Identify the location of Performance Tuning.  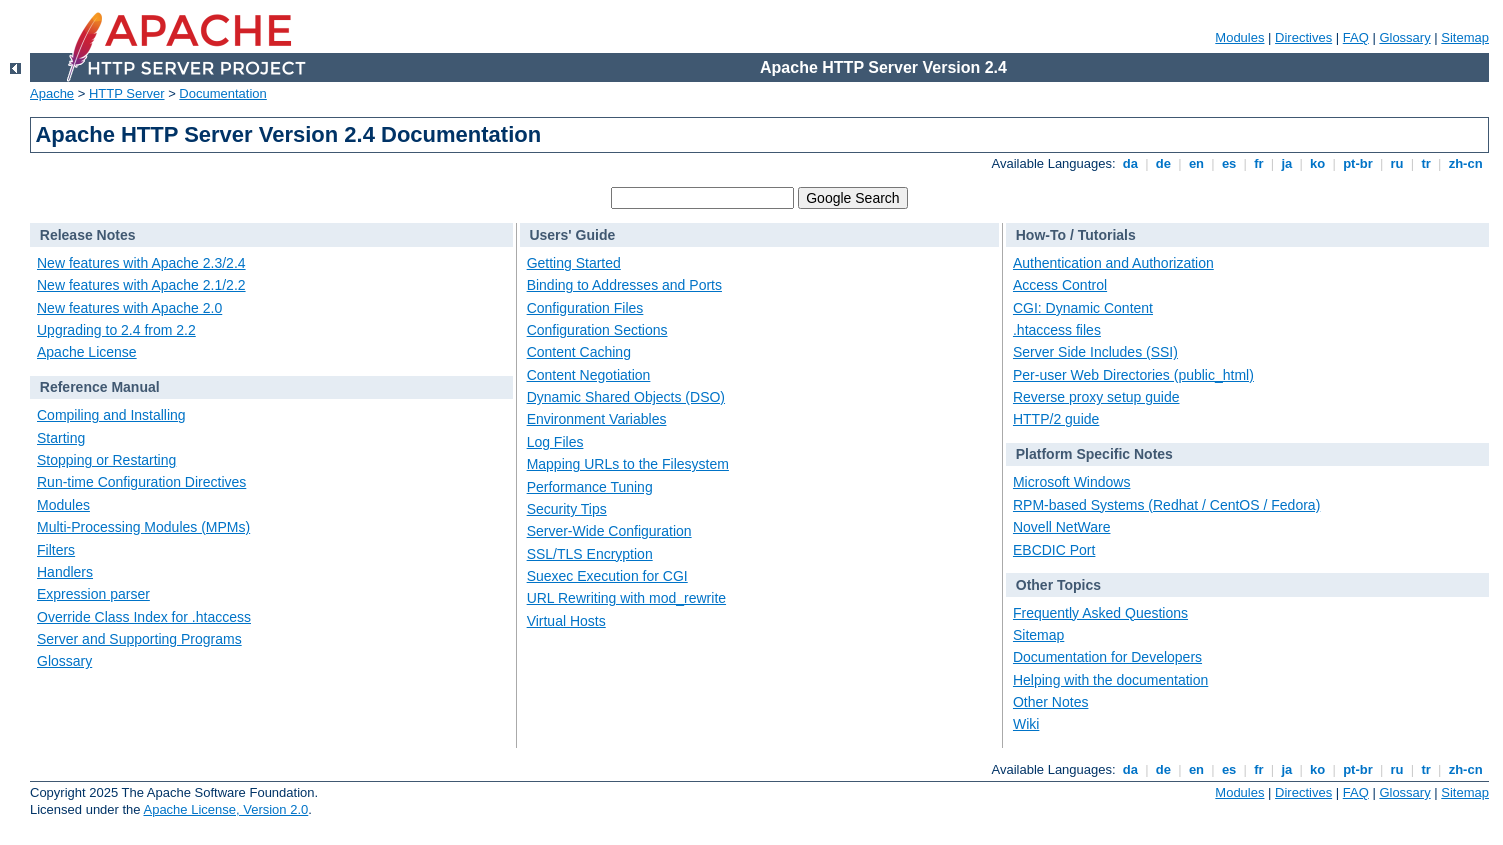
(590, 487).